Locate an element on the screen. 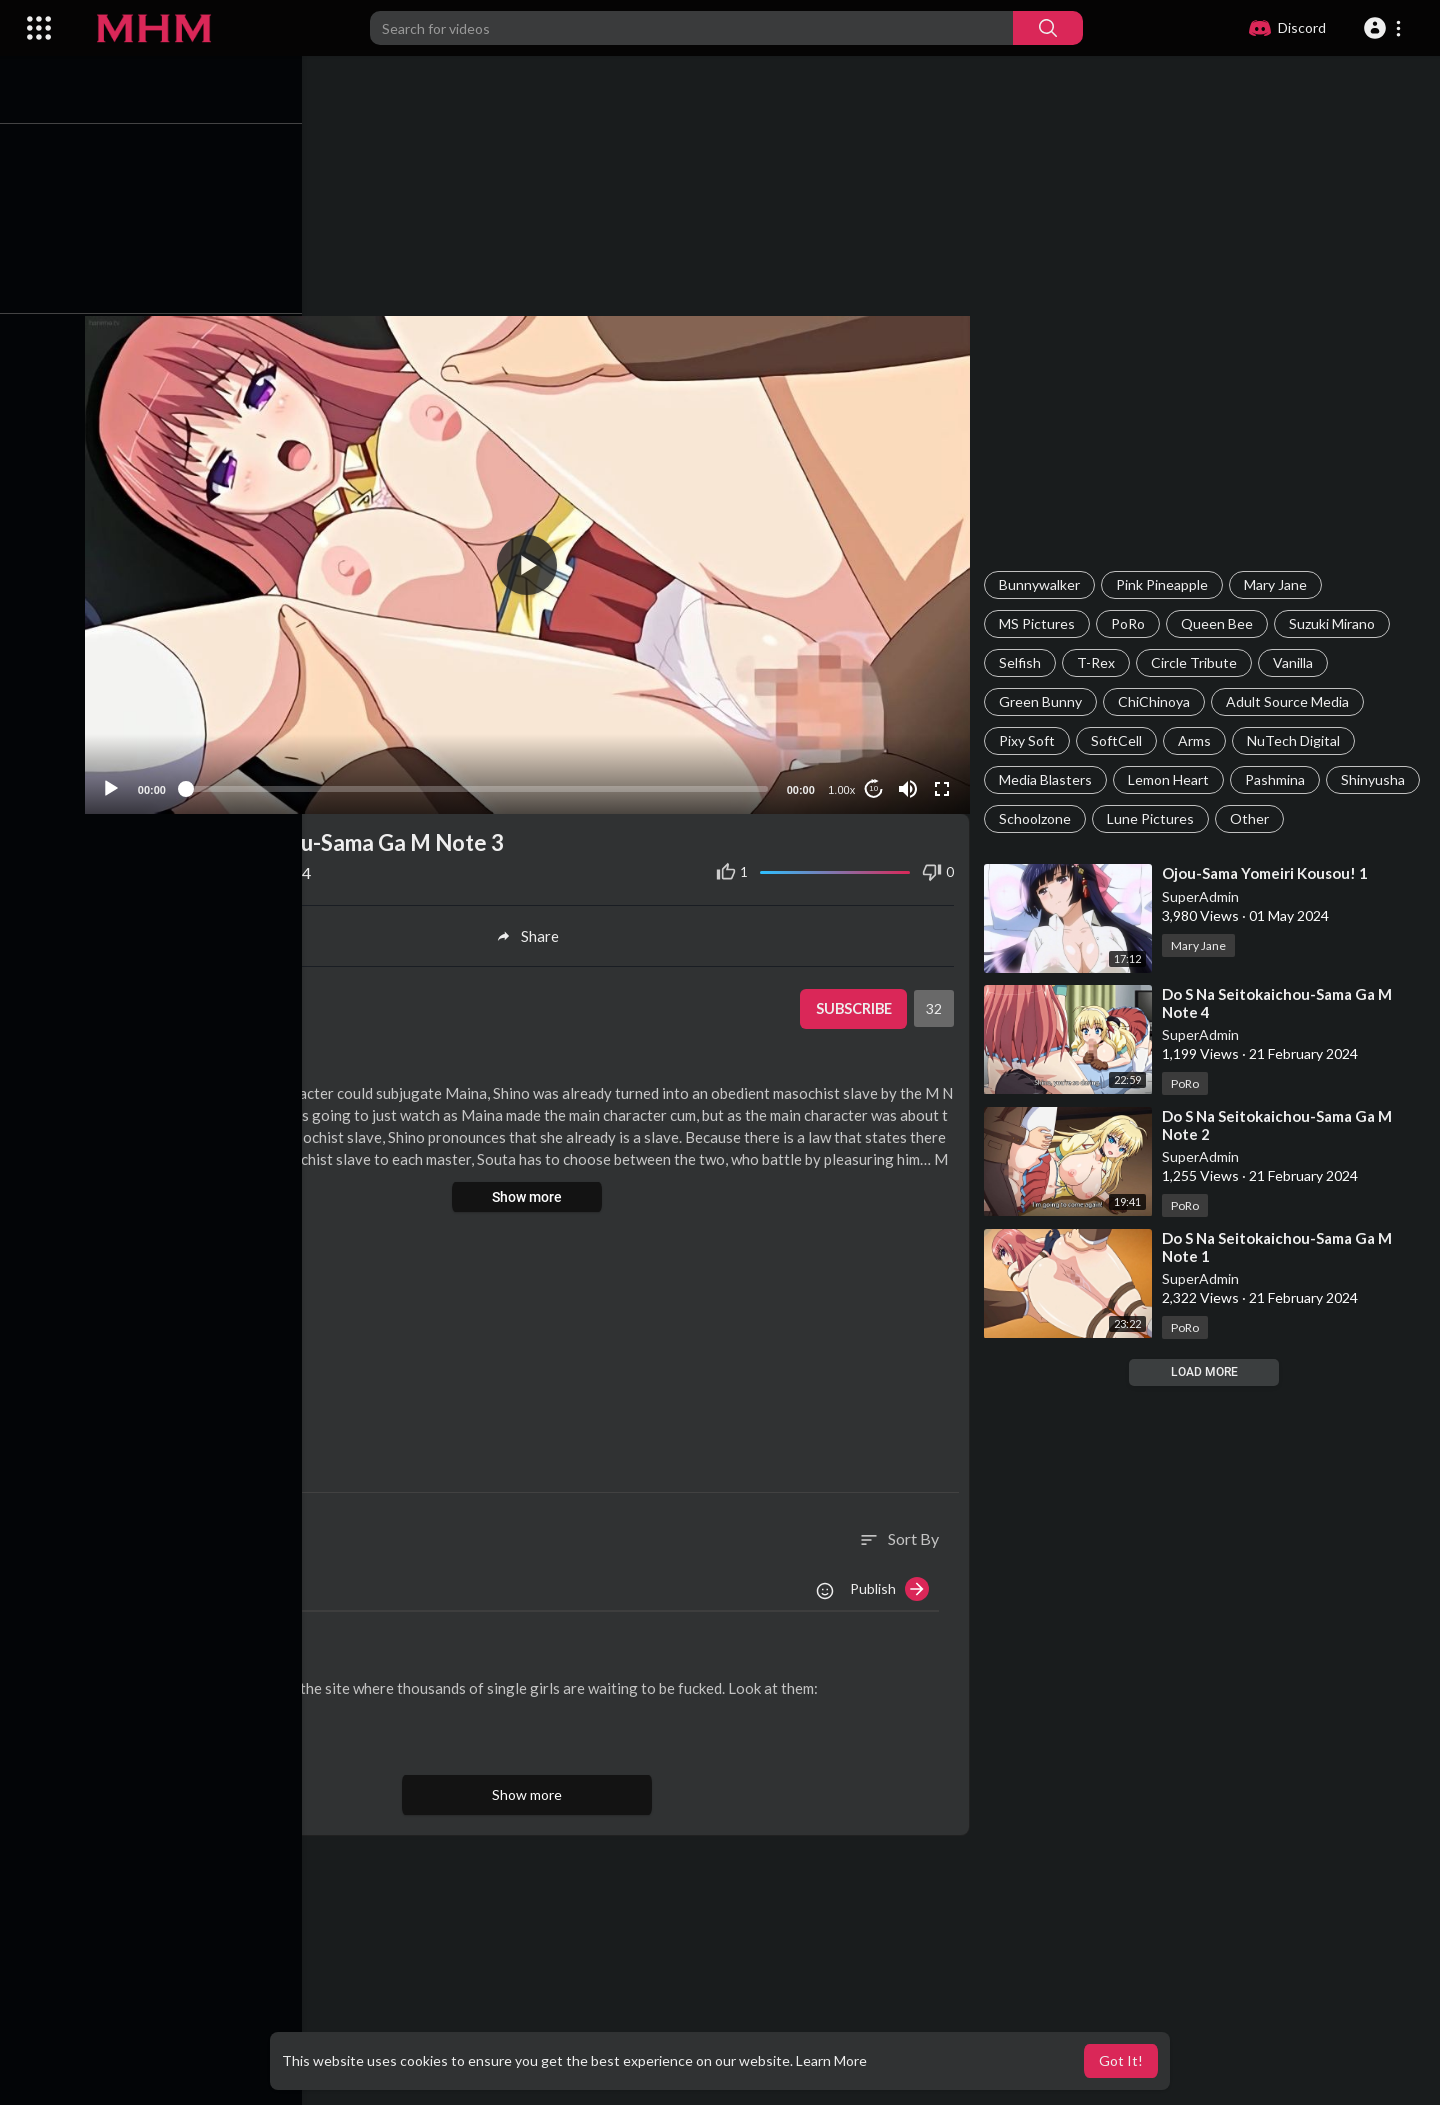  10 [Jump forward 10 seconds] is located at coordinates (875, 784).